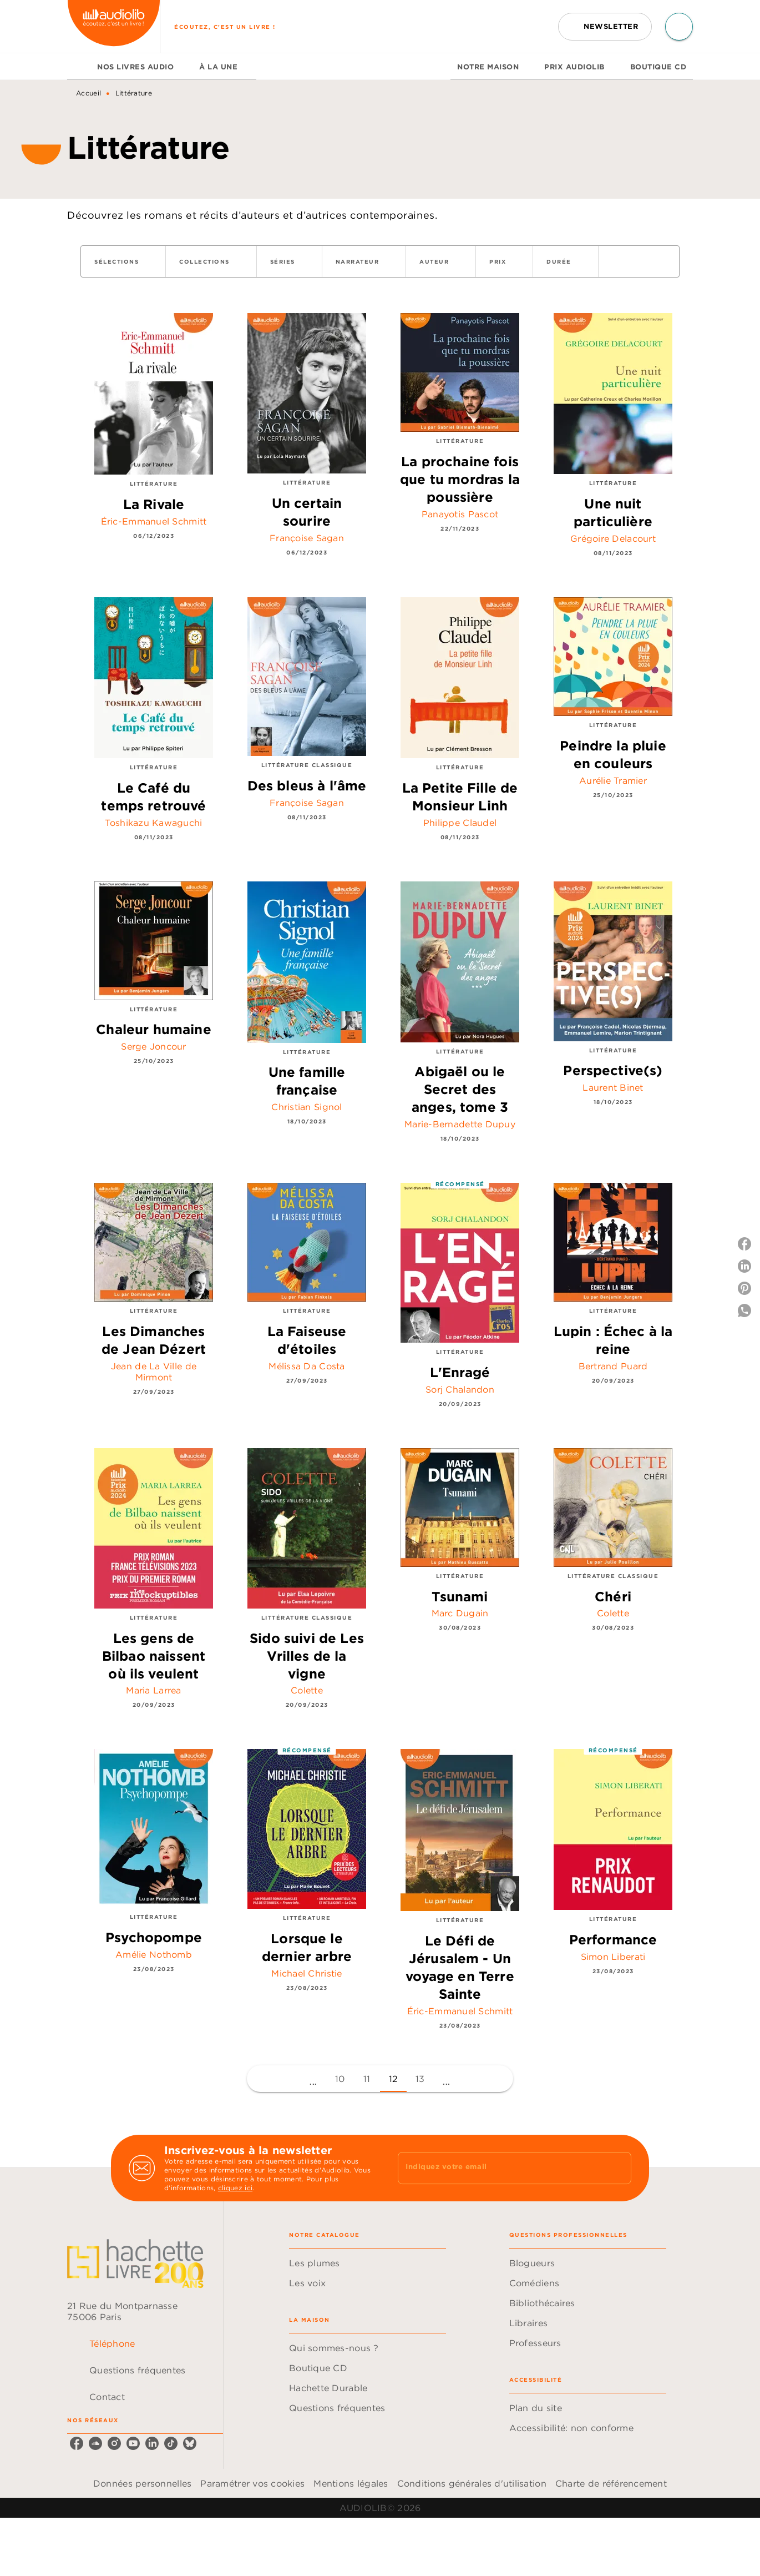 Image resolution: width=760 pixels, height=2576 pixels. Describe the element at coordinates (76, 2443) in the screenshot. I see `[listitem]` at that location.